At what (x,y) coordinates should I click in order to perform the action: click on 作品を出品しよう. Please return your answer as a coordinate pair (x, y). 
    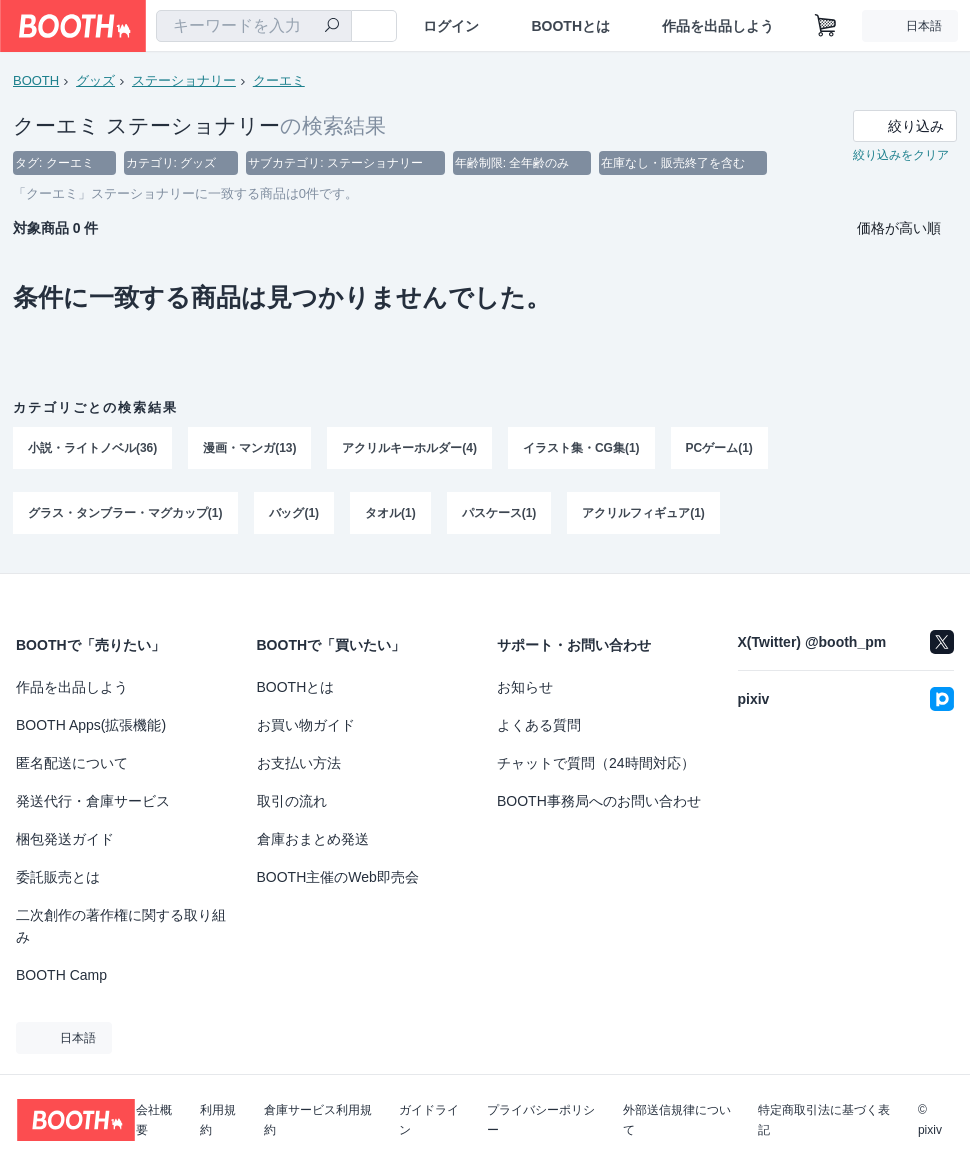
    Looking at the image, I should click on (718, 26).